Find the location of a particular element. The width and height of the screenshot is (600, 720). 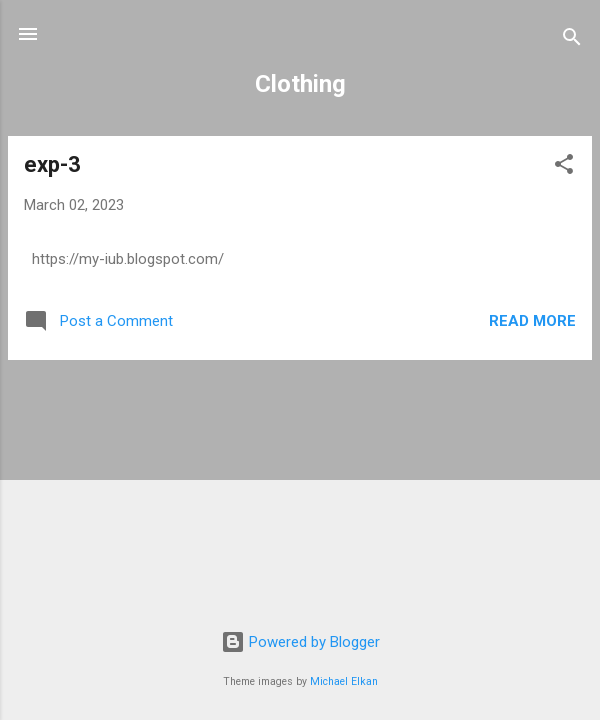

Read more is located at coordinates (532, 321).